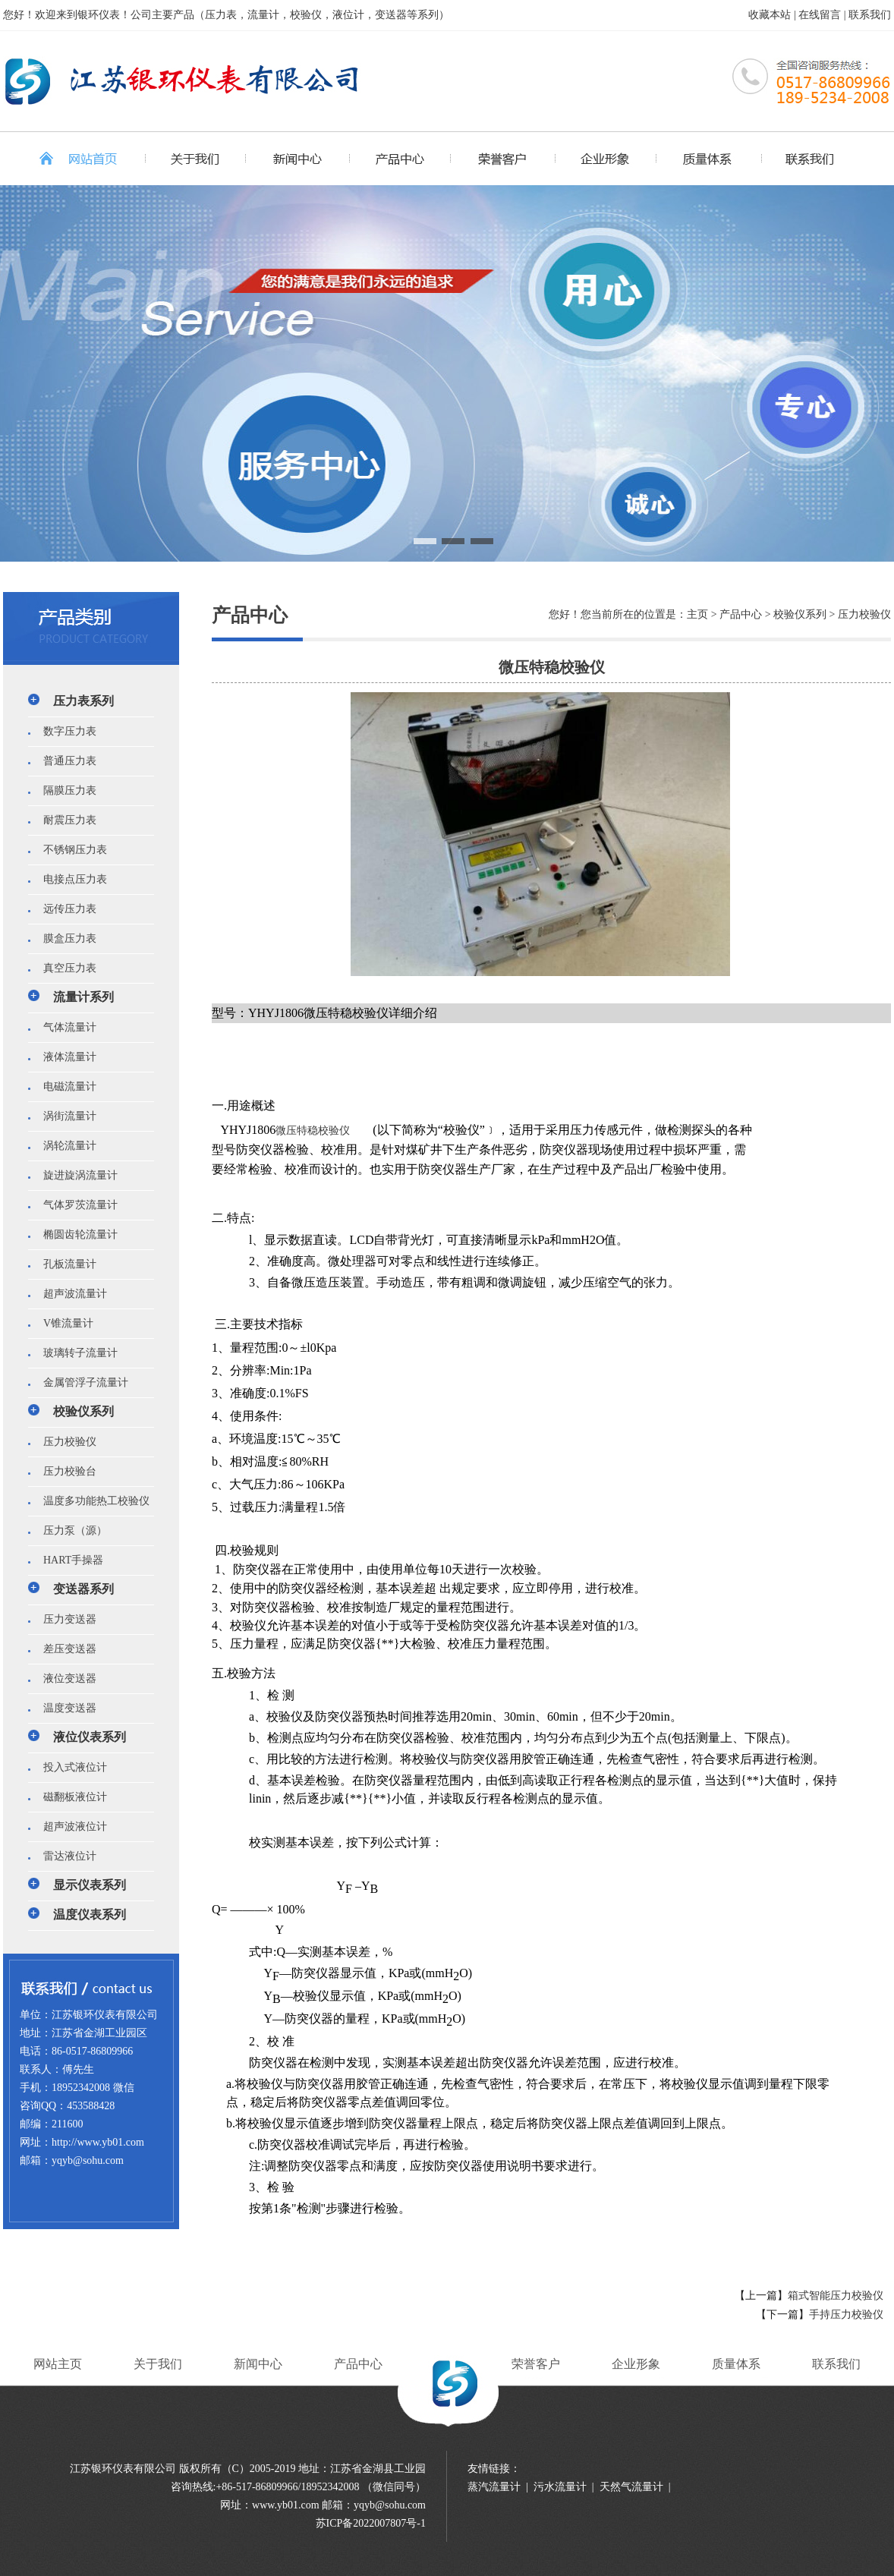  I want to click on HART手操器, so click(68, 1560).